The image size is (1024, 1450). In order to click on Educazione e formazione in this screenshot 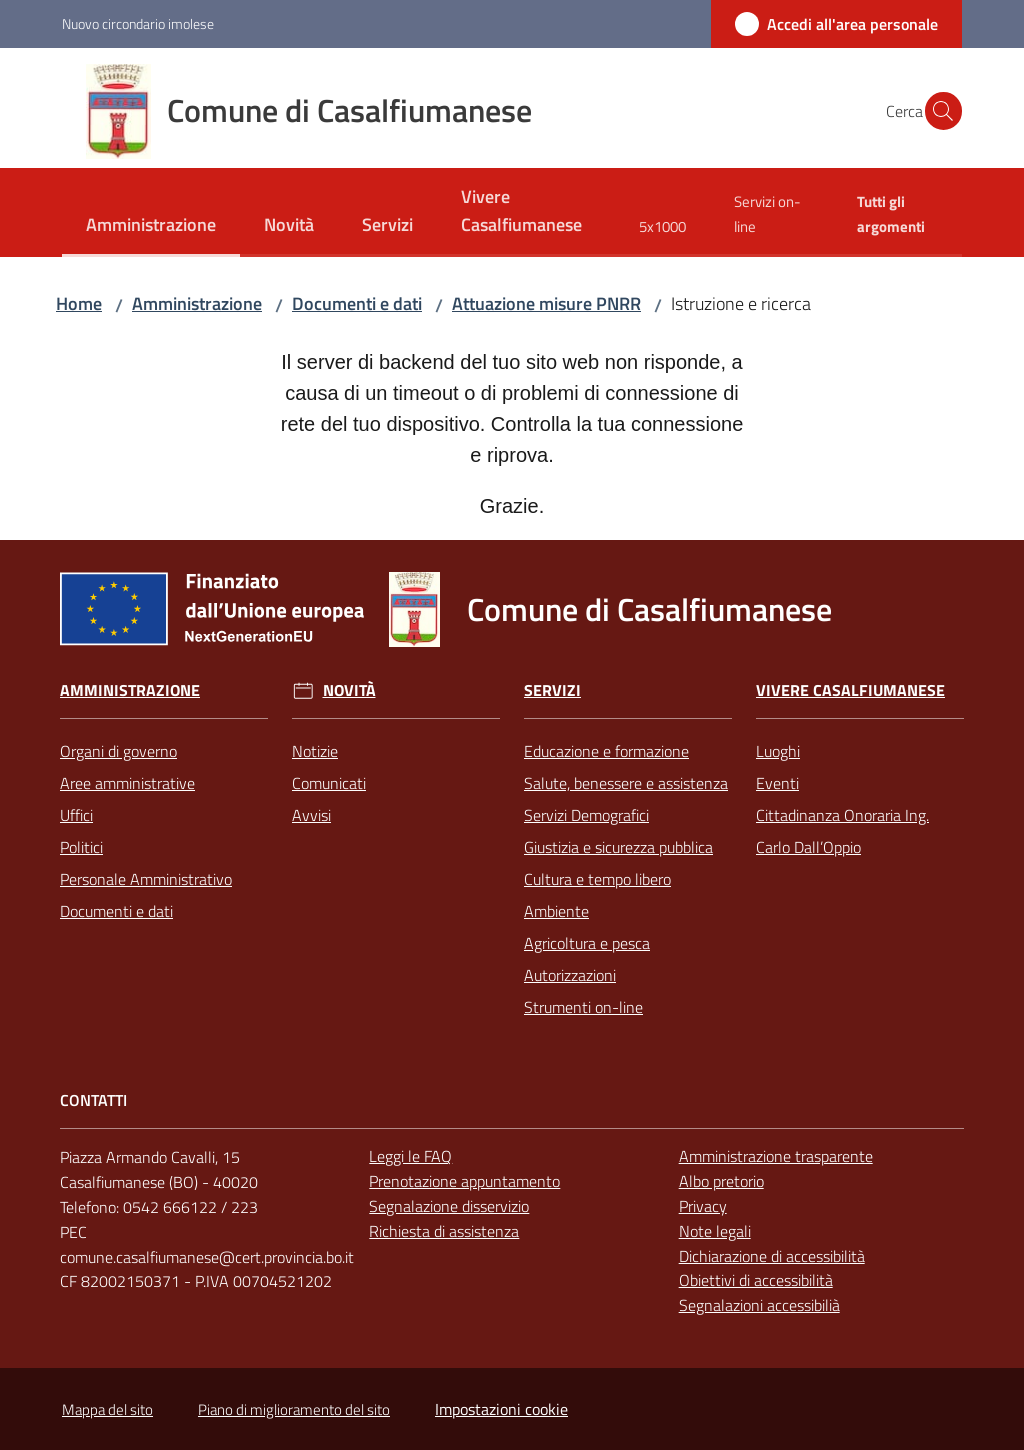, I will do `click(606, 751)`.